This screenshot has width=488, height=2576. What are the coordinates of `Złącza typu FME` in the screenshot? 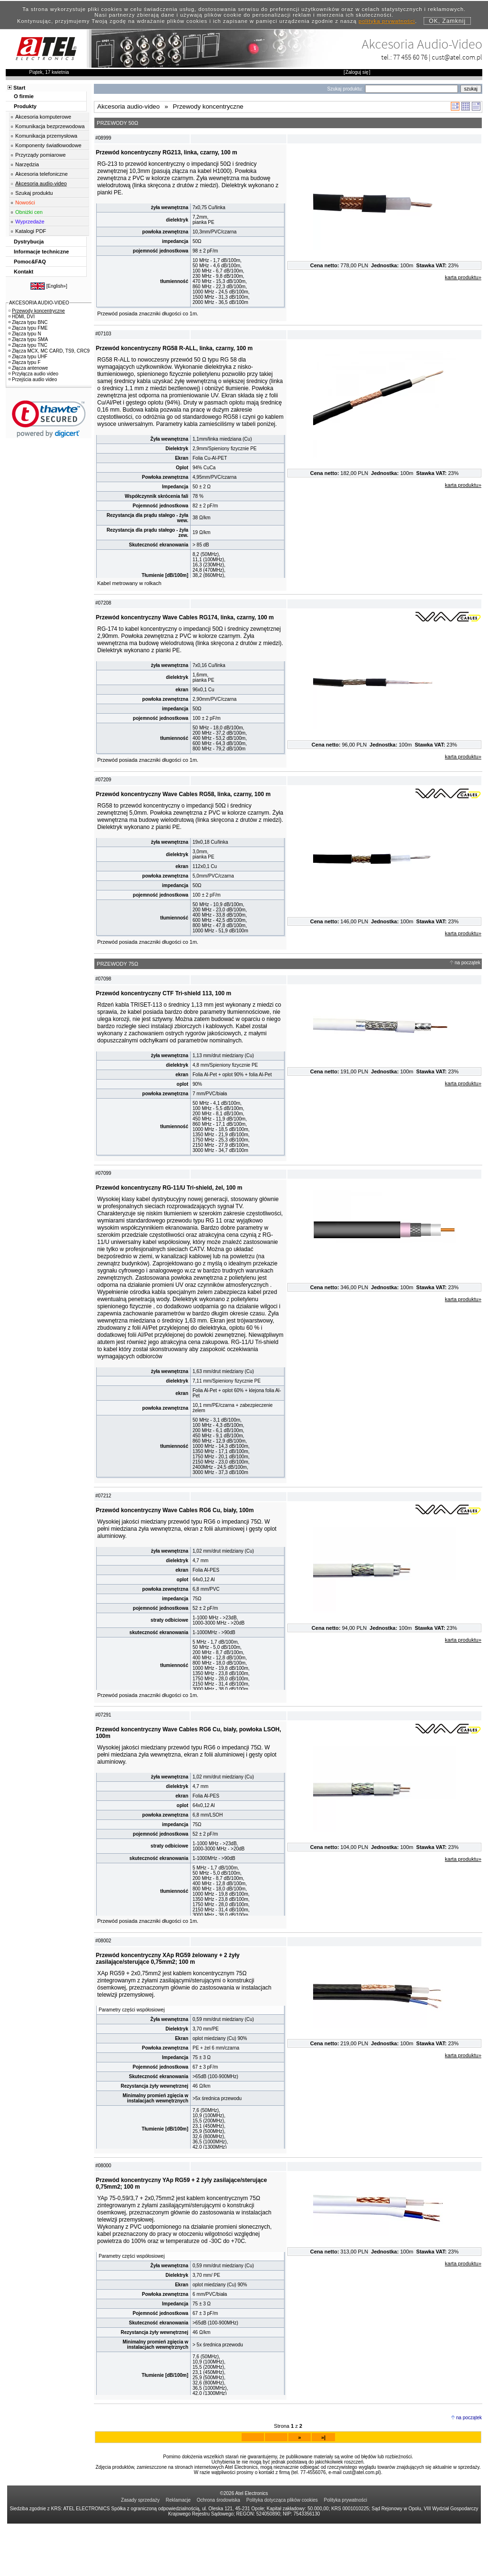 It's located at (28, 328).